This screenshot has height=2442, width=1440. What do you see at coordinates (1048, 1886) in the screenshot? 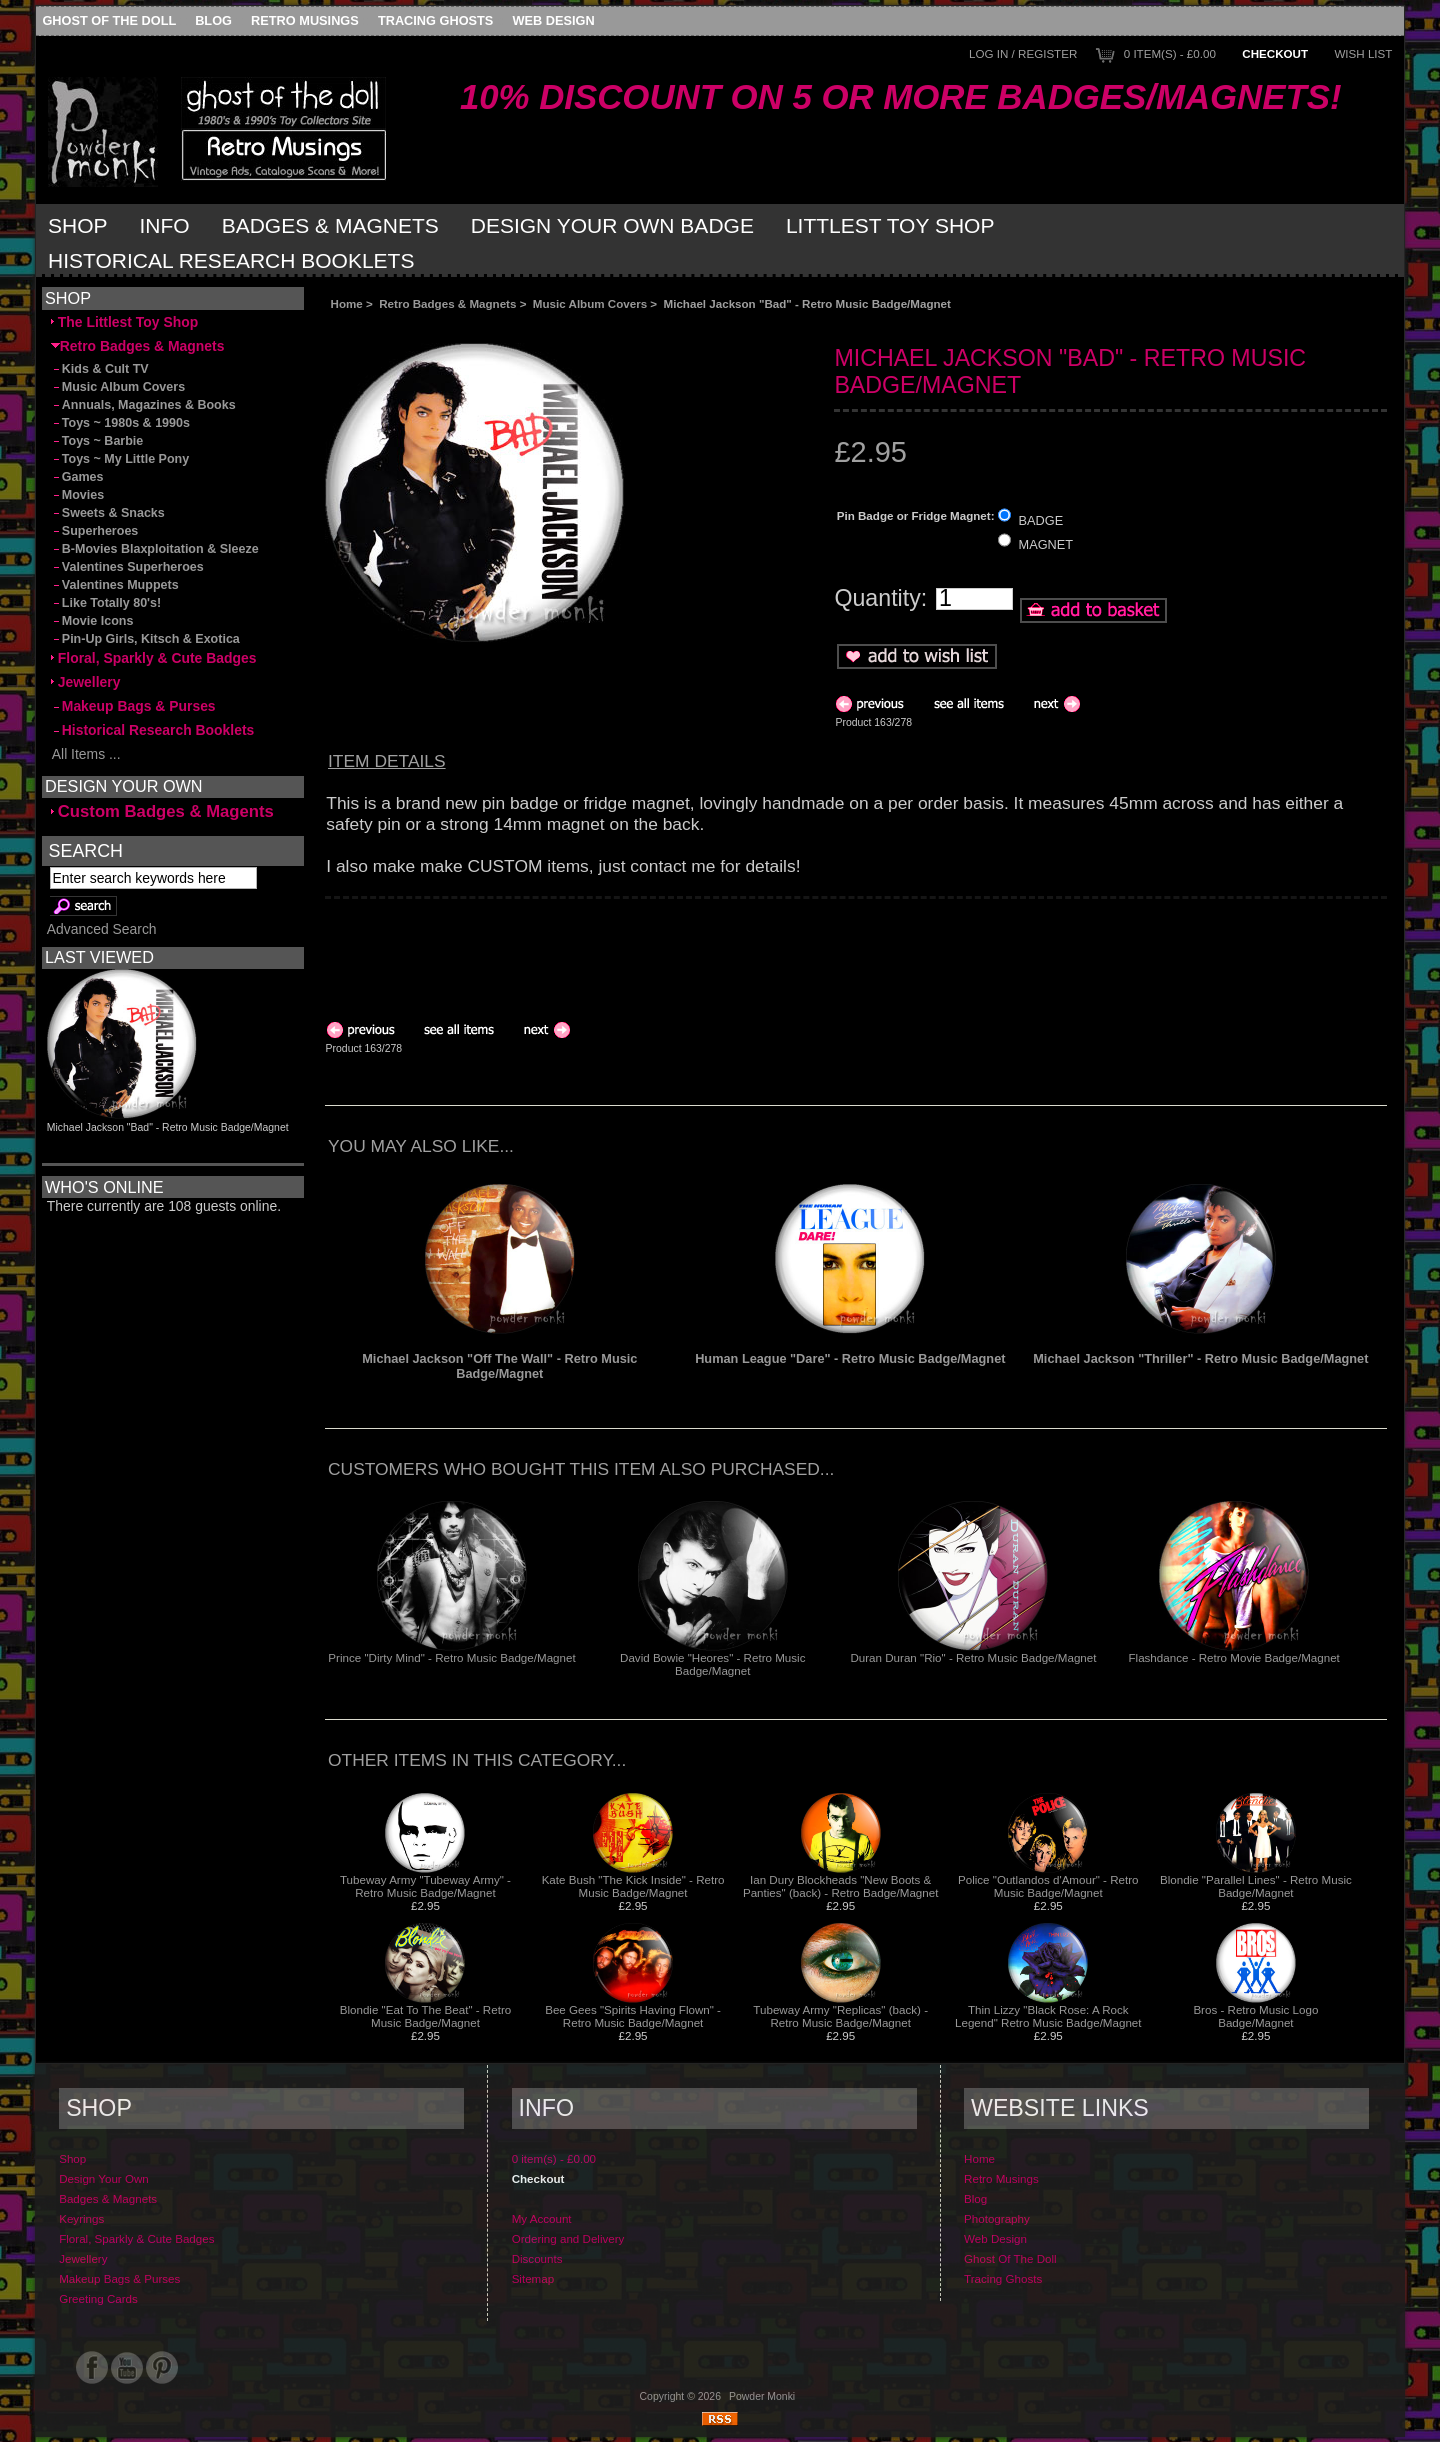
I see `Police "Outlandos d'Amour" - Retro Music Badge/Magnet` at bounding box center [1048, 1886].